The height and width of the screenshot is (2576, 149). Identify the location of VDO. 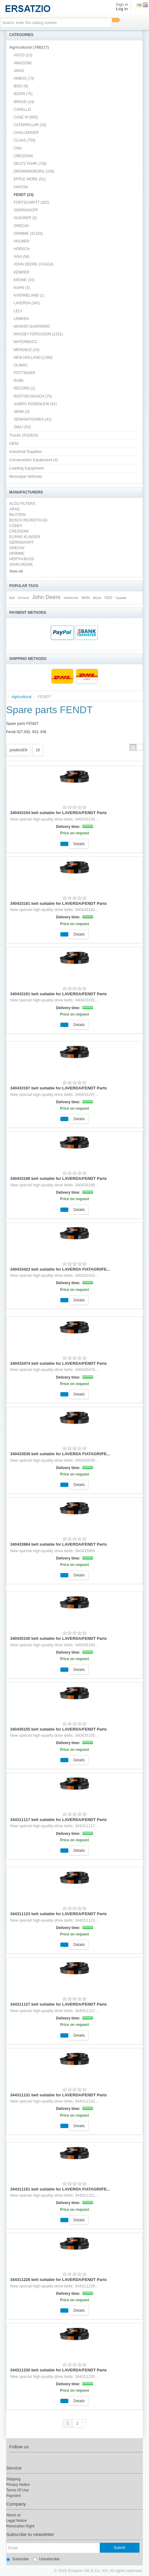
(108, 598).